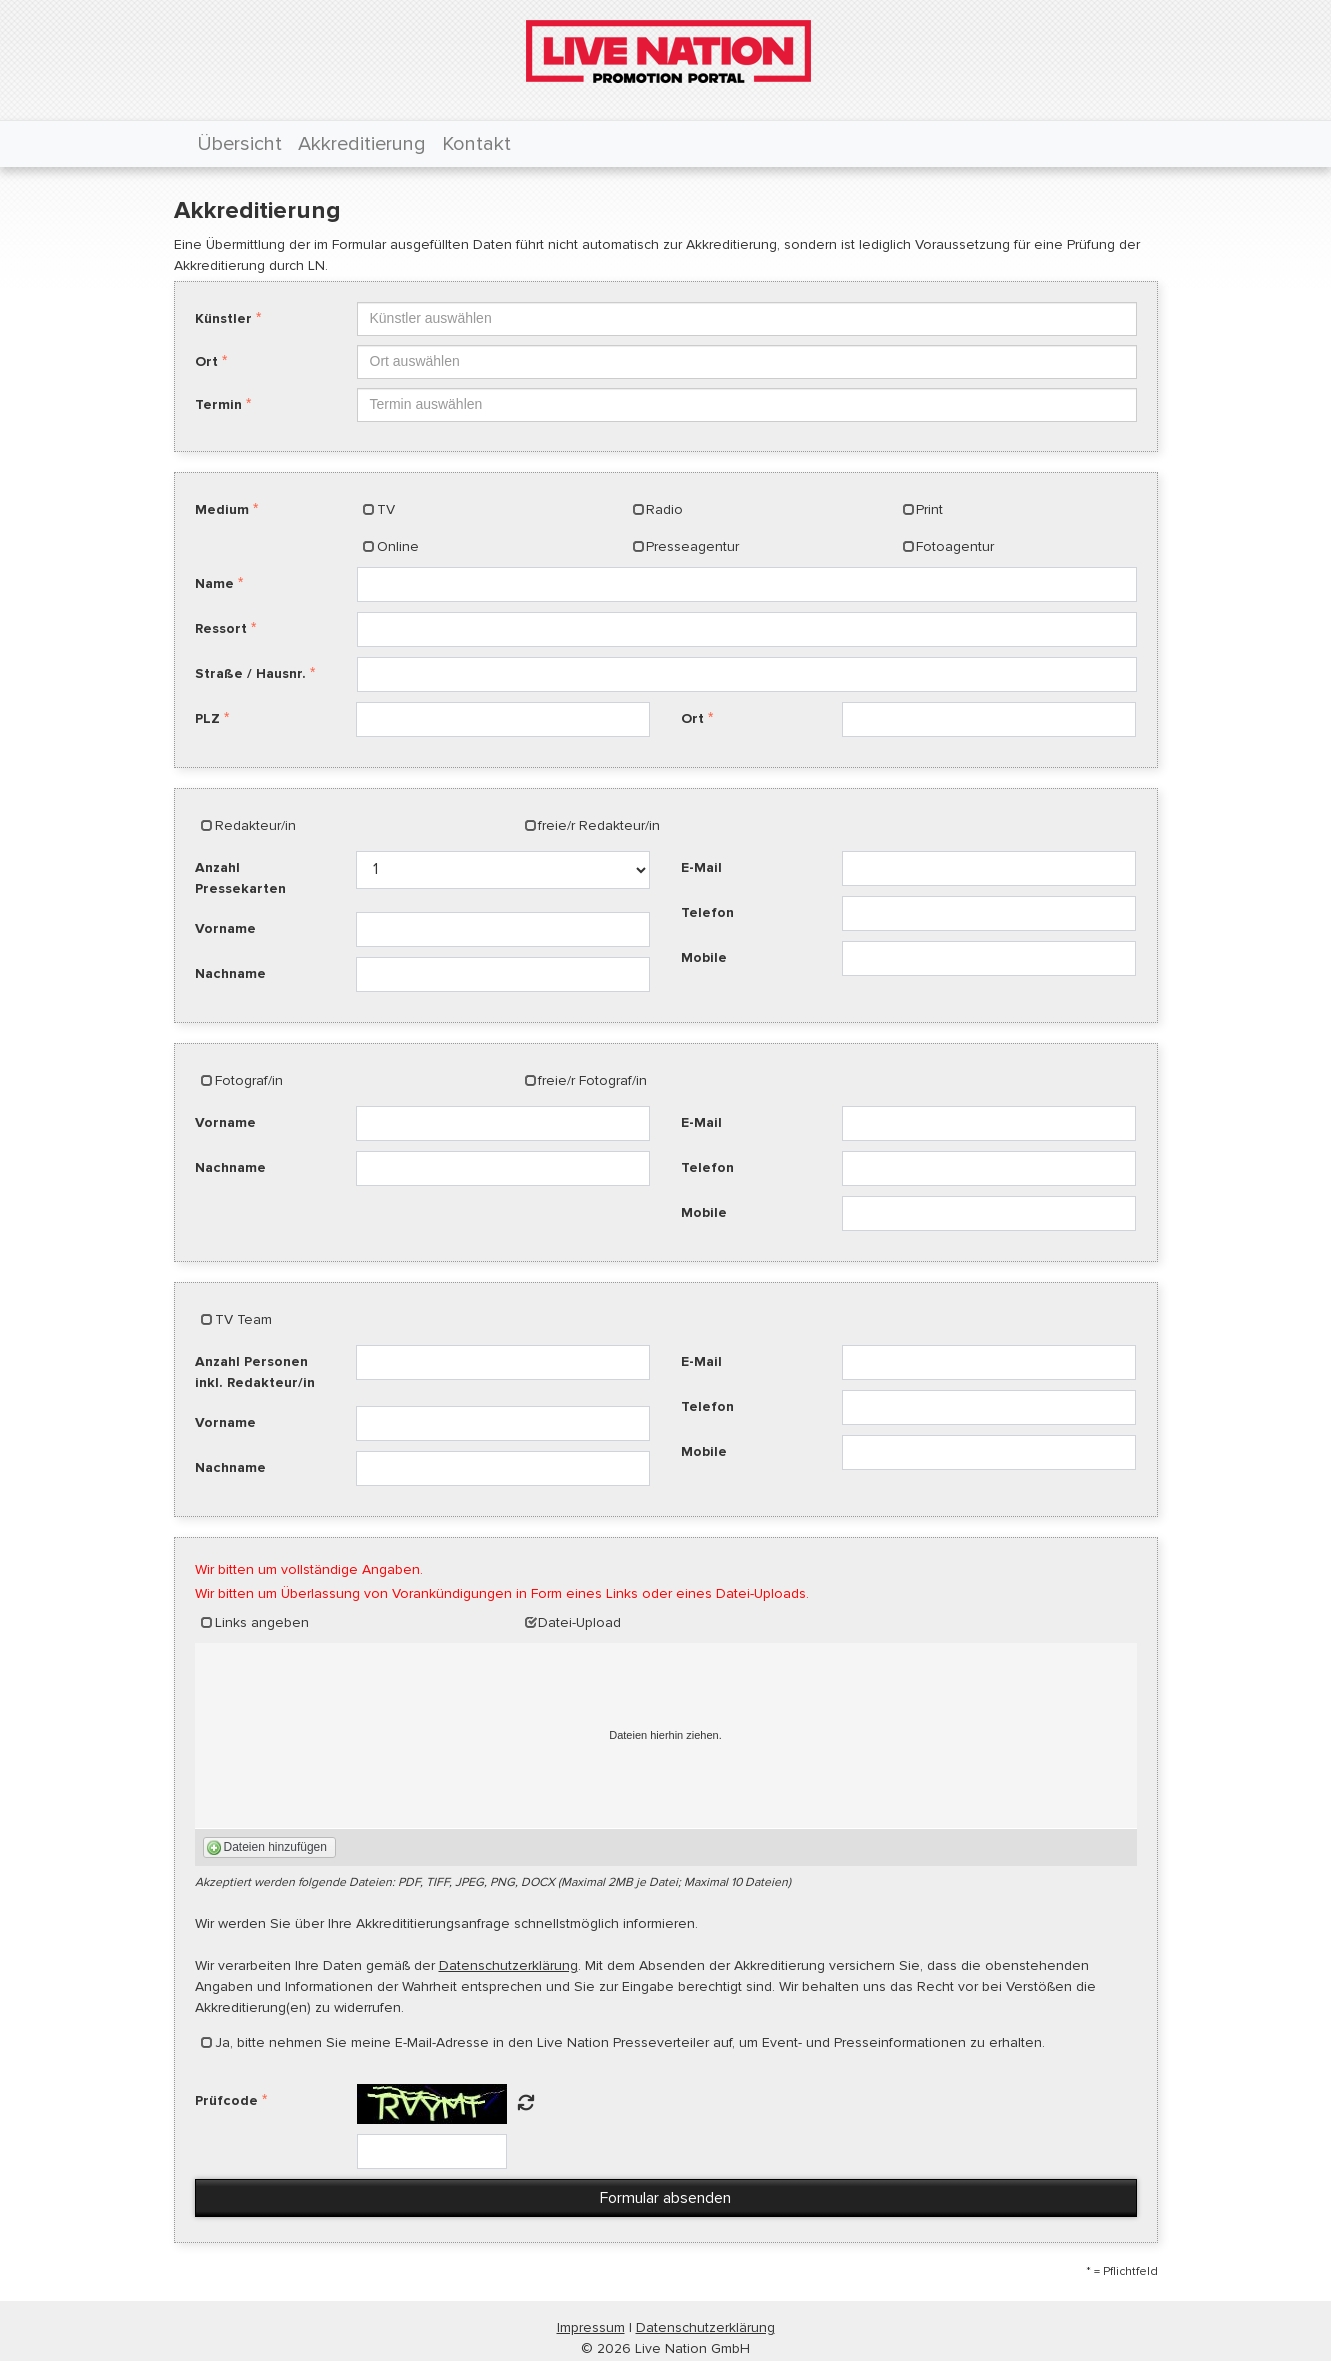 This screenshot has width=1331, height=2361. Describe the element at coordinates (255, 1372) in the screenshot. I see `Anzahl Personen inkl. Redakteur/in` at that location.